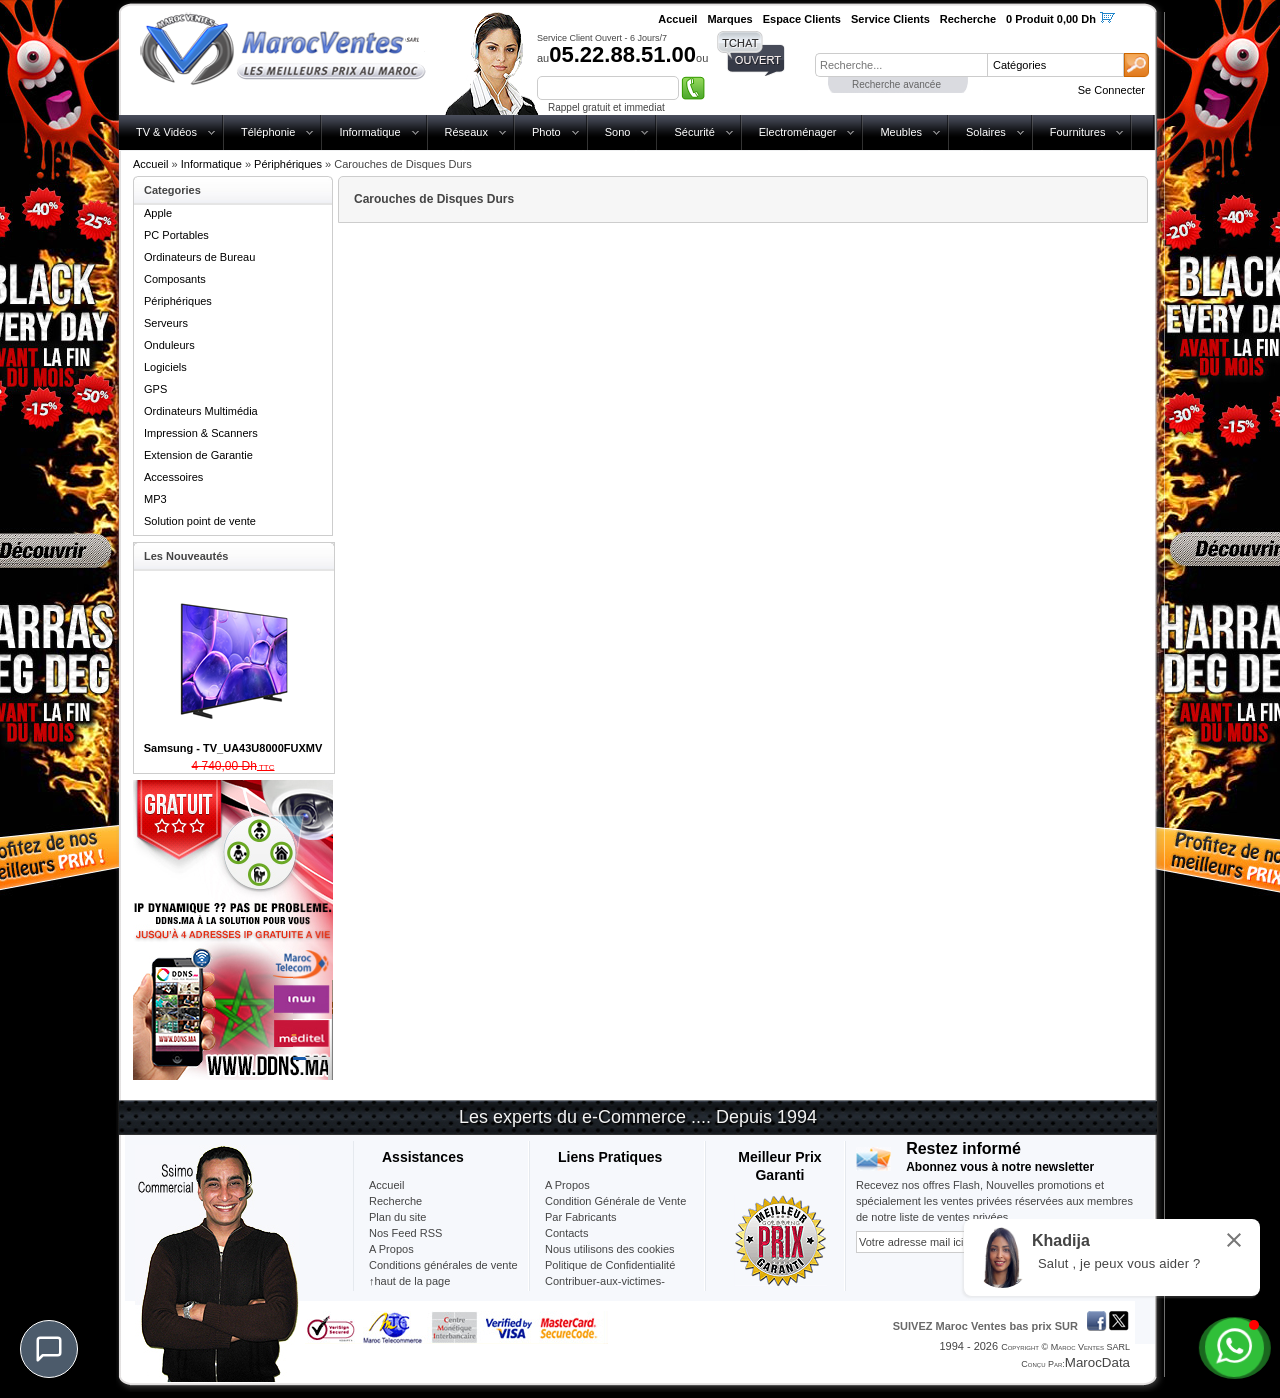 This screenshot has width=1280, height=1398. Describe the element at coordinates (158, 213) in the screenshot. I see `Apple` at that location.